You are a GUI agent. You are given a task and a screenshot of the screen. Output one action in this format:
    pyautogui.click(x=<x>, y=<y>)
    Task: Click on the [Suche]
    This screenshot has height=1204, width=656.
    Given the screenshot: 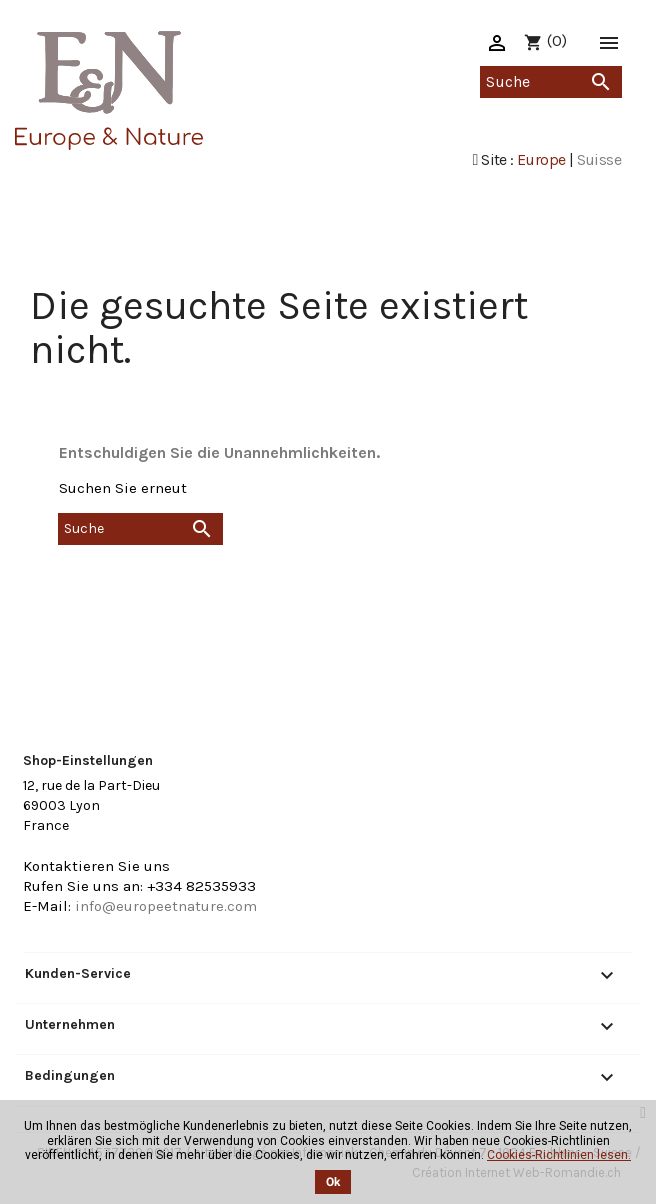 What is the action you would take?
    pyautogui.click(x=551, y=82)
    